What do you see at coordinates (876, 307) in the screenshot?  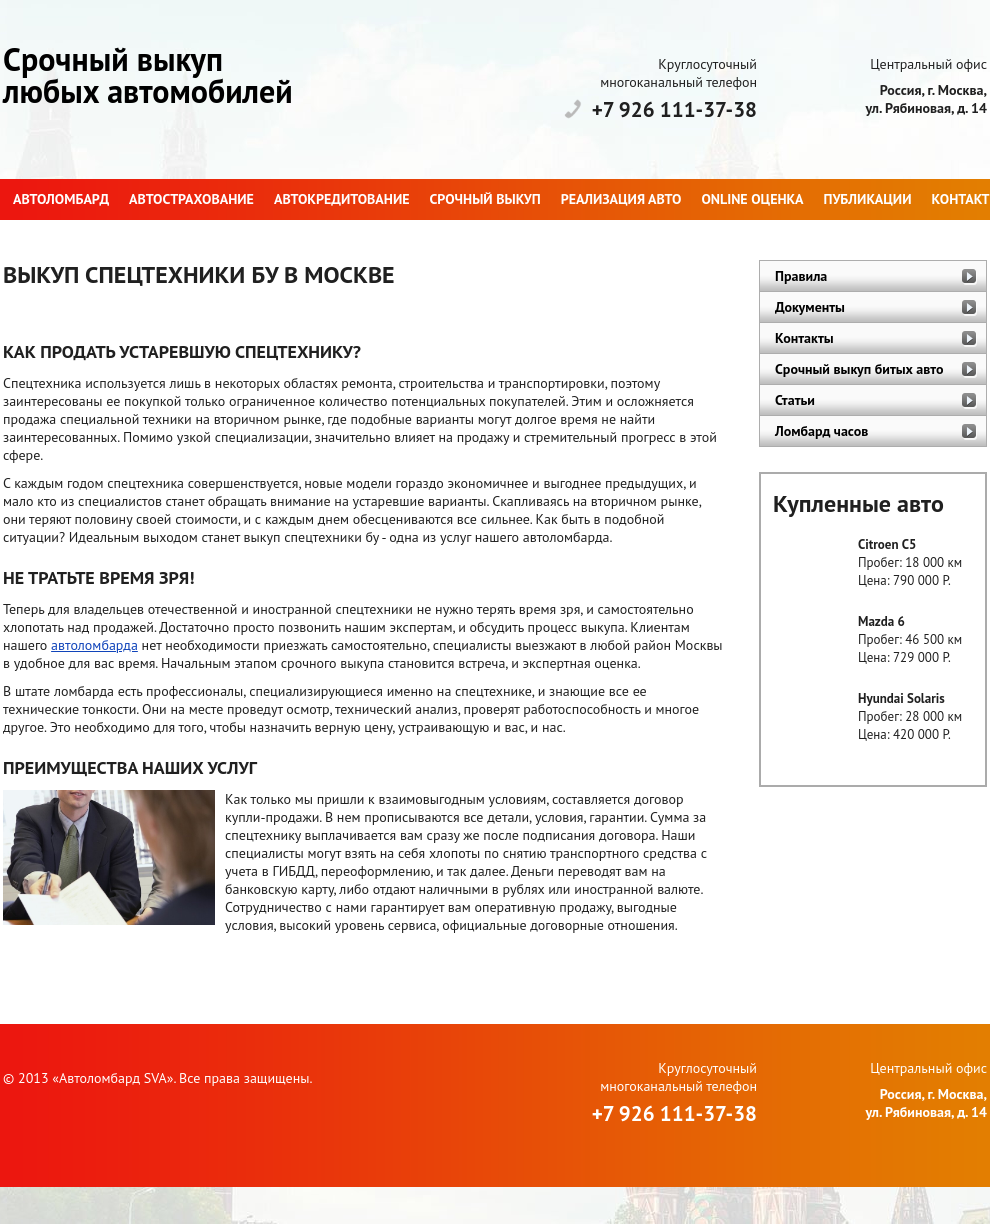 I see `Документы` at bounding box center [876, 307].